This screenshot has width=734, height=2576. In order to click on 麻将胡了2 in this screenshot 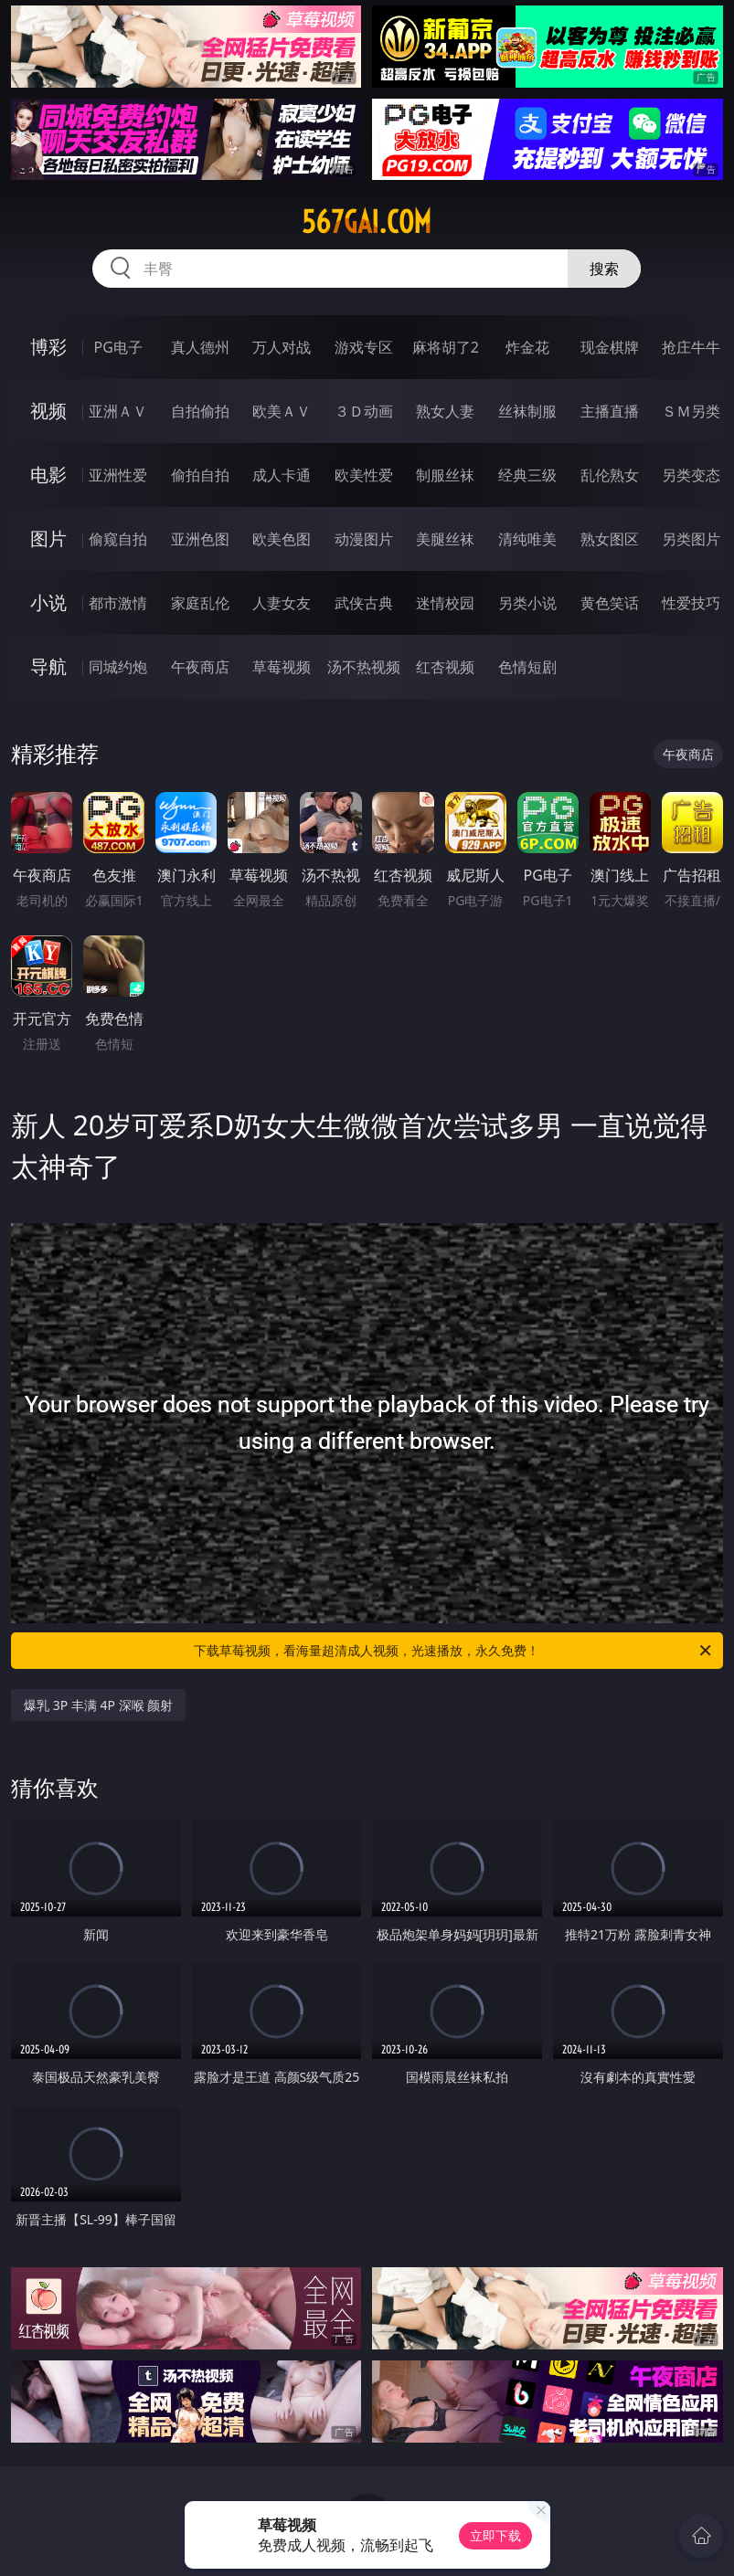, I will do `click(445, 347)`.